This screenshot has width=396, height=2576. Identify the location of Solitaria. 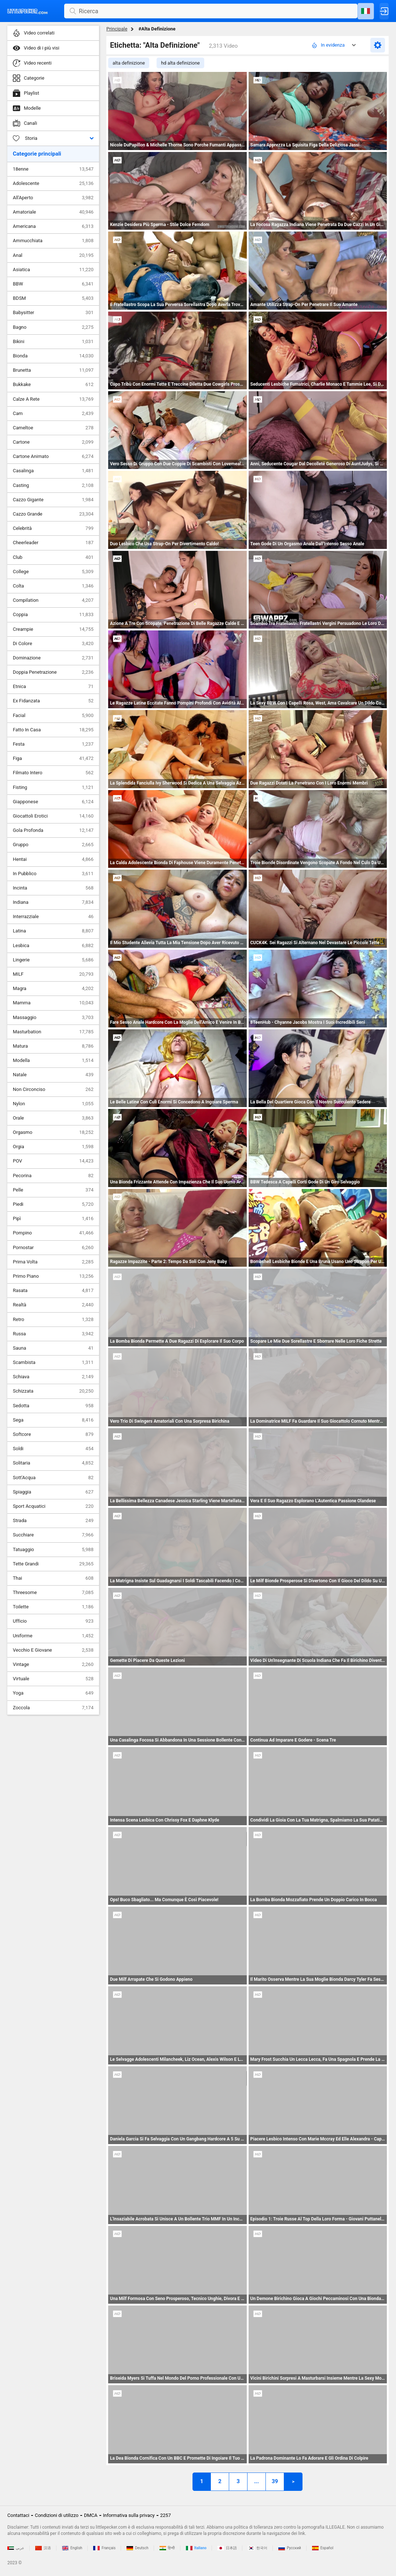
(53, 1463).